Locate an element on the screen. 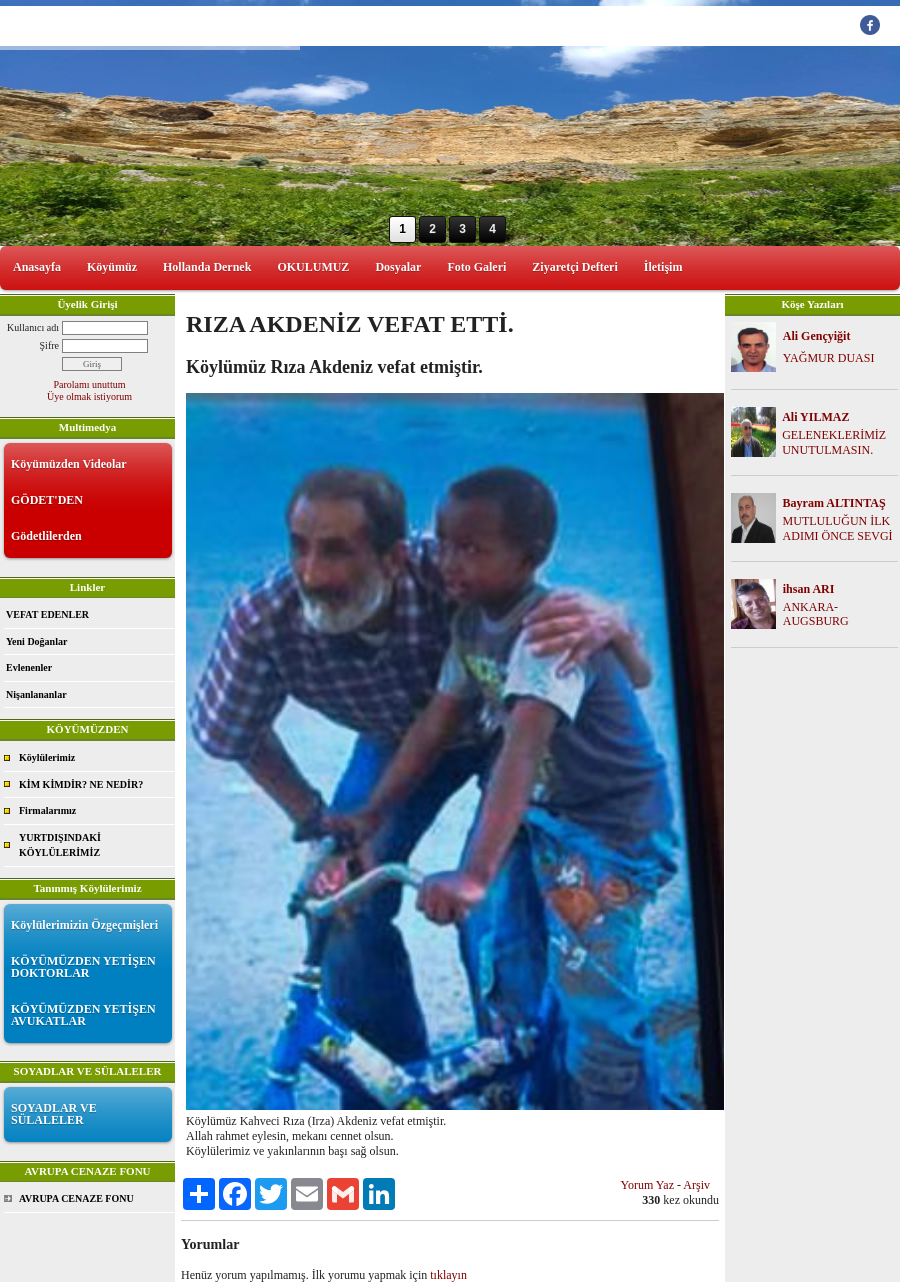 This screenshot has height=1282, width=900. KÖYÜMÜZDEN YETİŞEN DOKTORLAR is located at coordinates (83, 967).